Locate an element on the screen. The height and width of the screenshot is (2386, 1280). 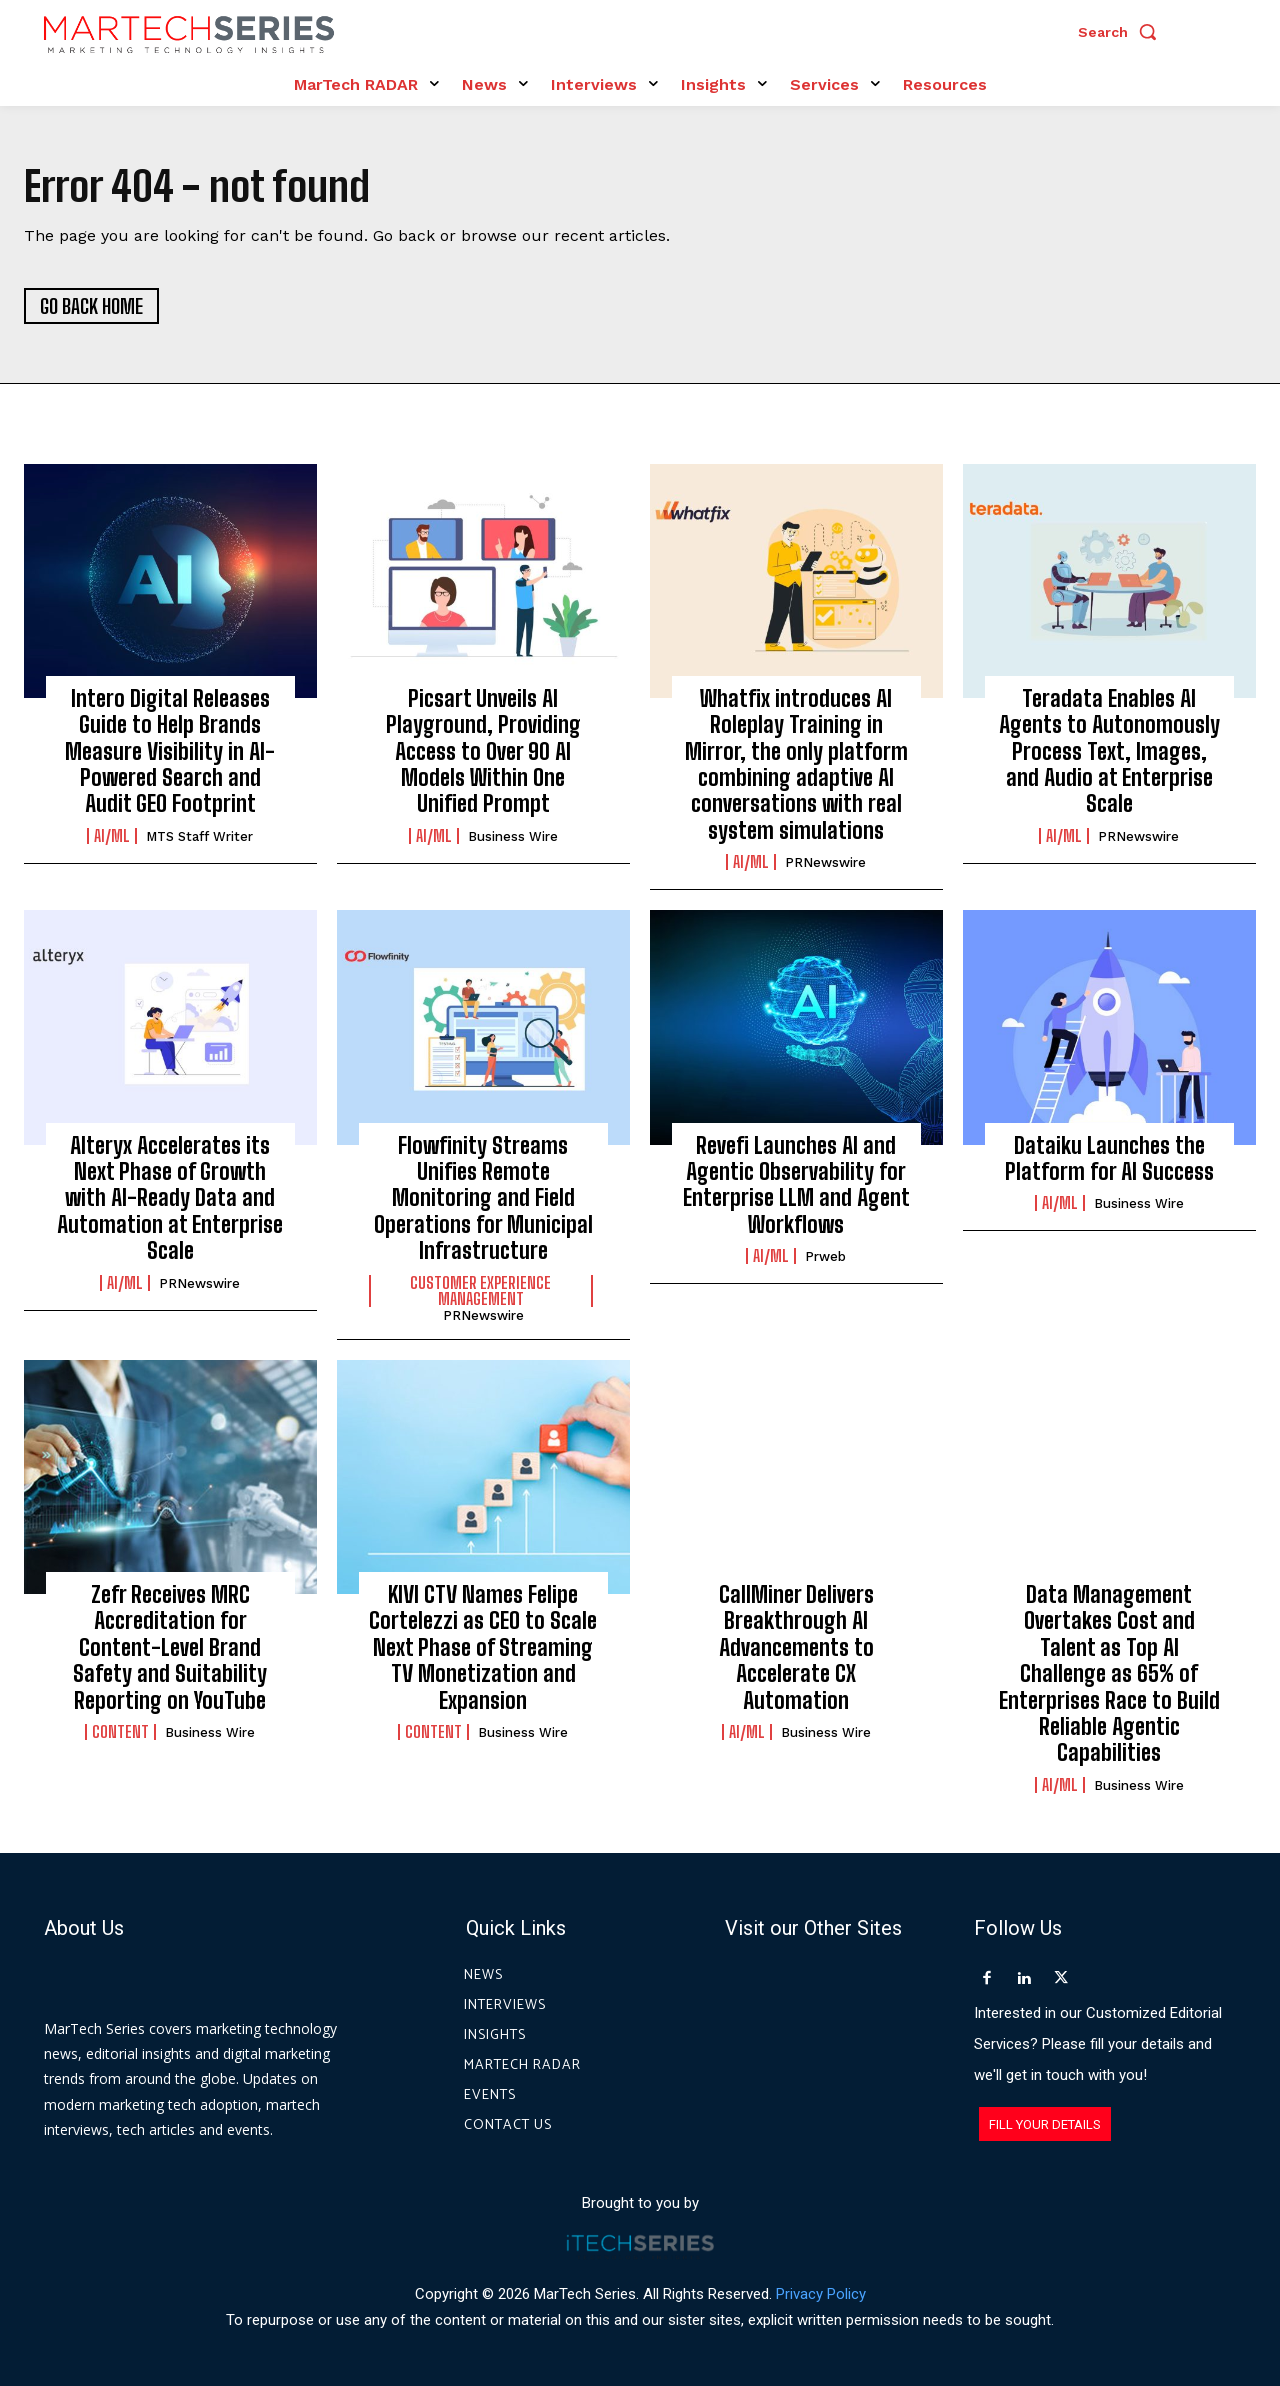
Teradata Enables AI Agents to Autonomously Process Text, Images, and Audio at Enterprise Scale is located at coordinates (1109, 751).